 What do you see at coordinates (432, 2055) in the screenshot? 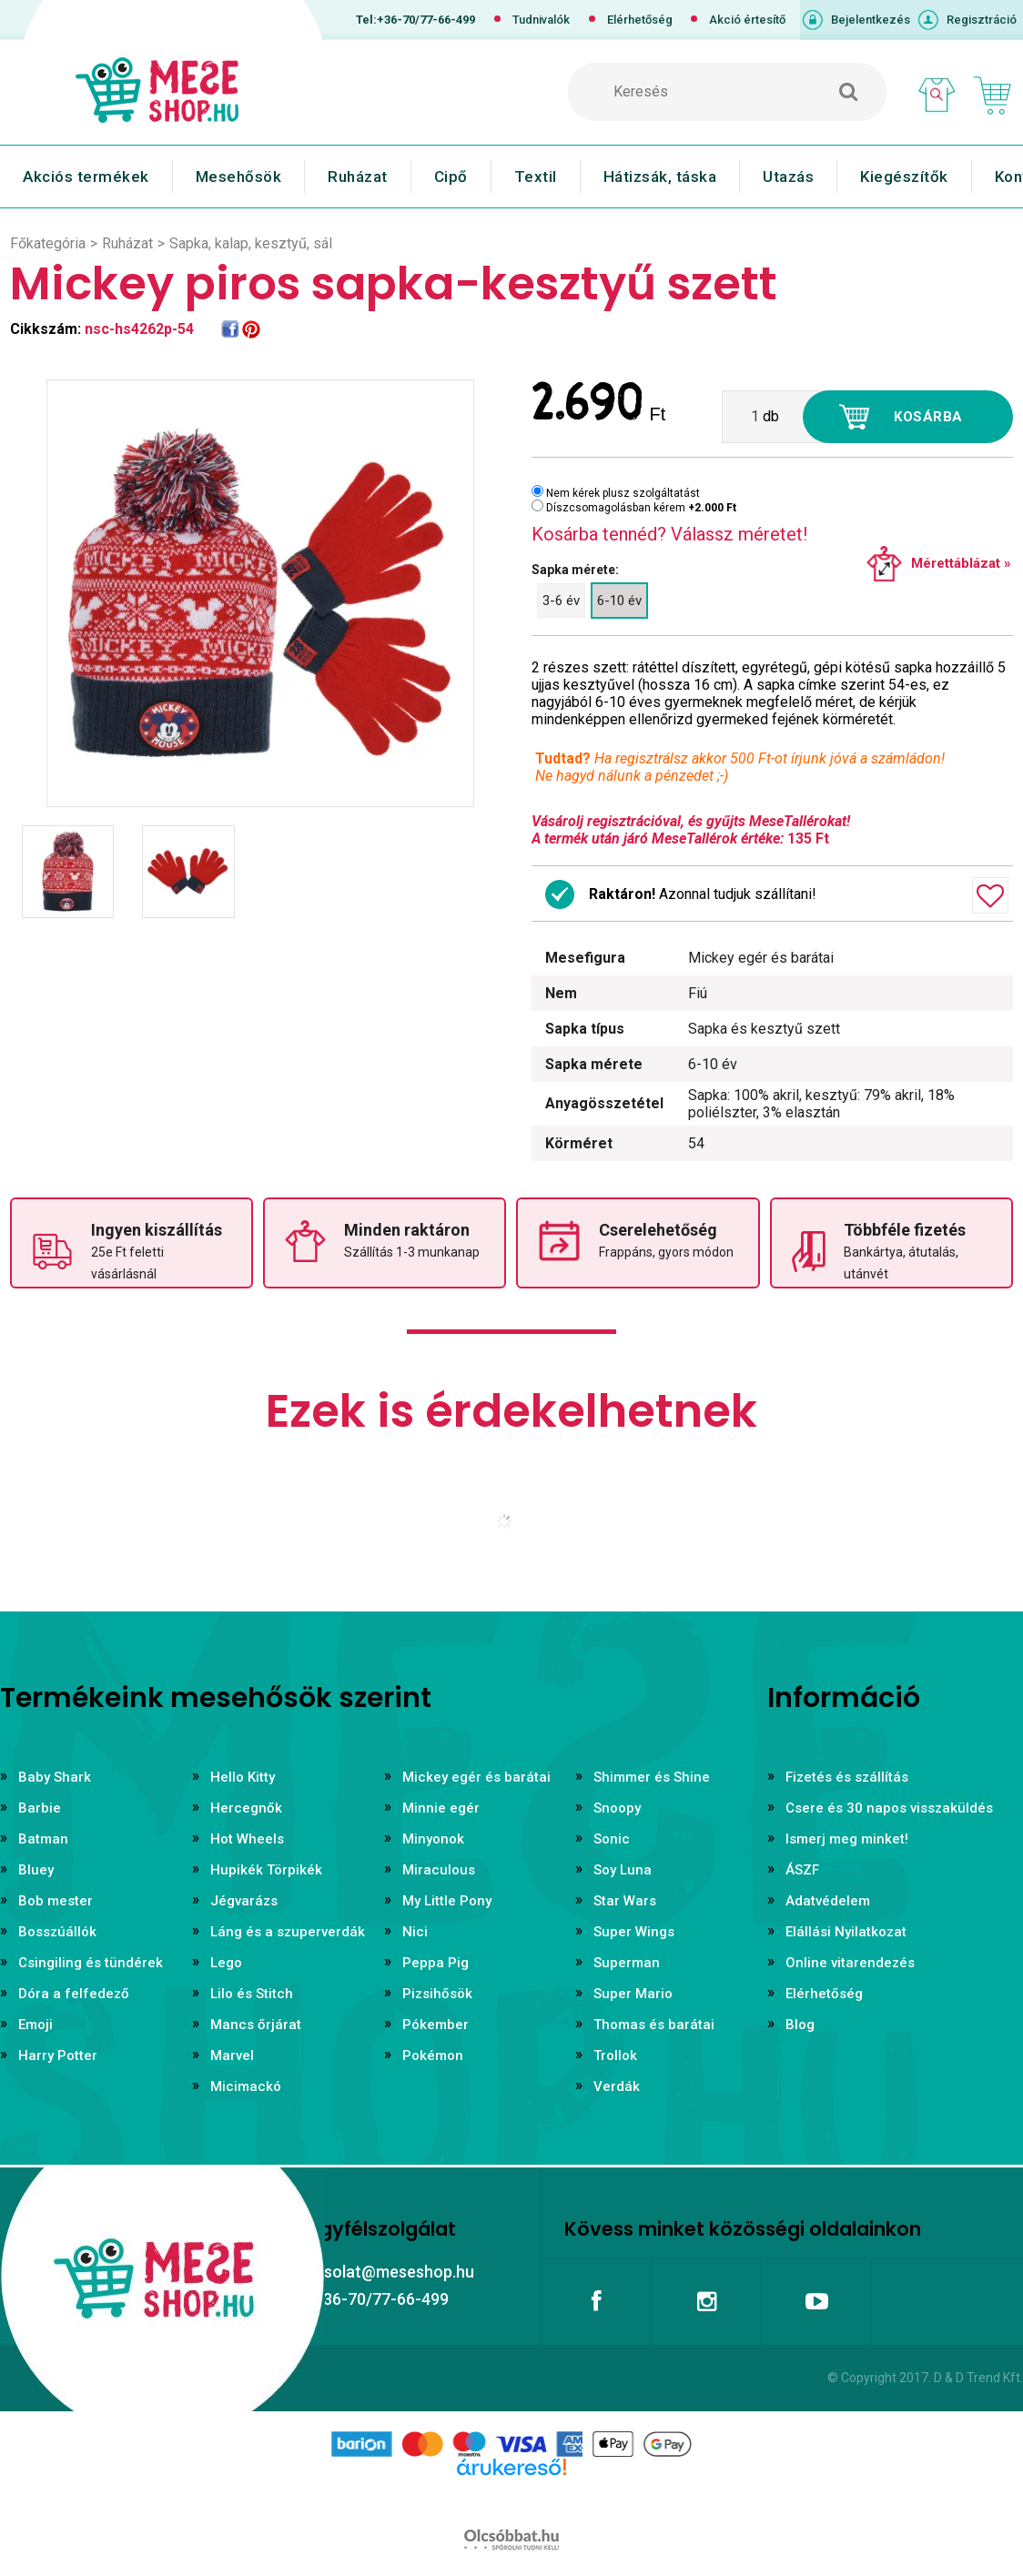
I see `Pokémon` at bounding box center [432, 2055].